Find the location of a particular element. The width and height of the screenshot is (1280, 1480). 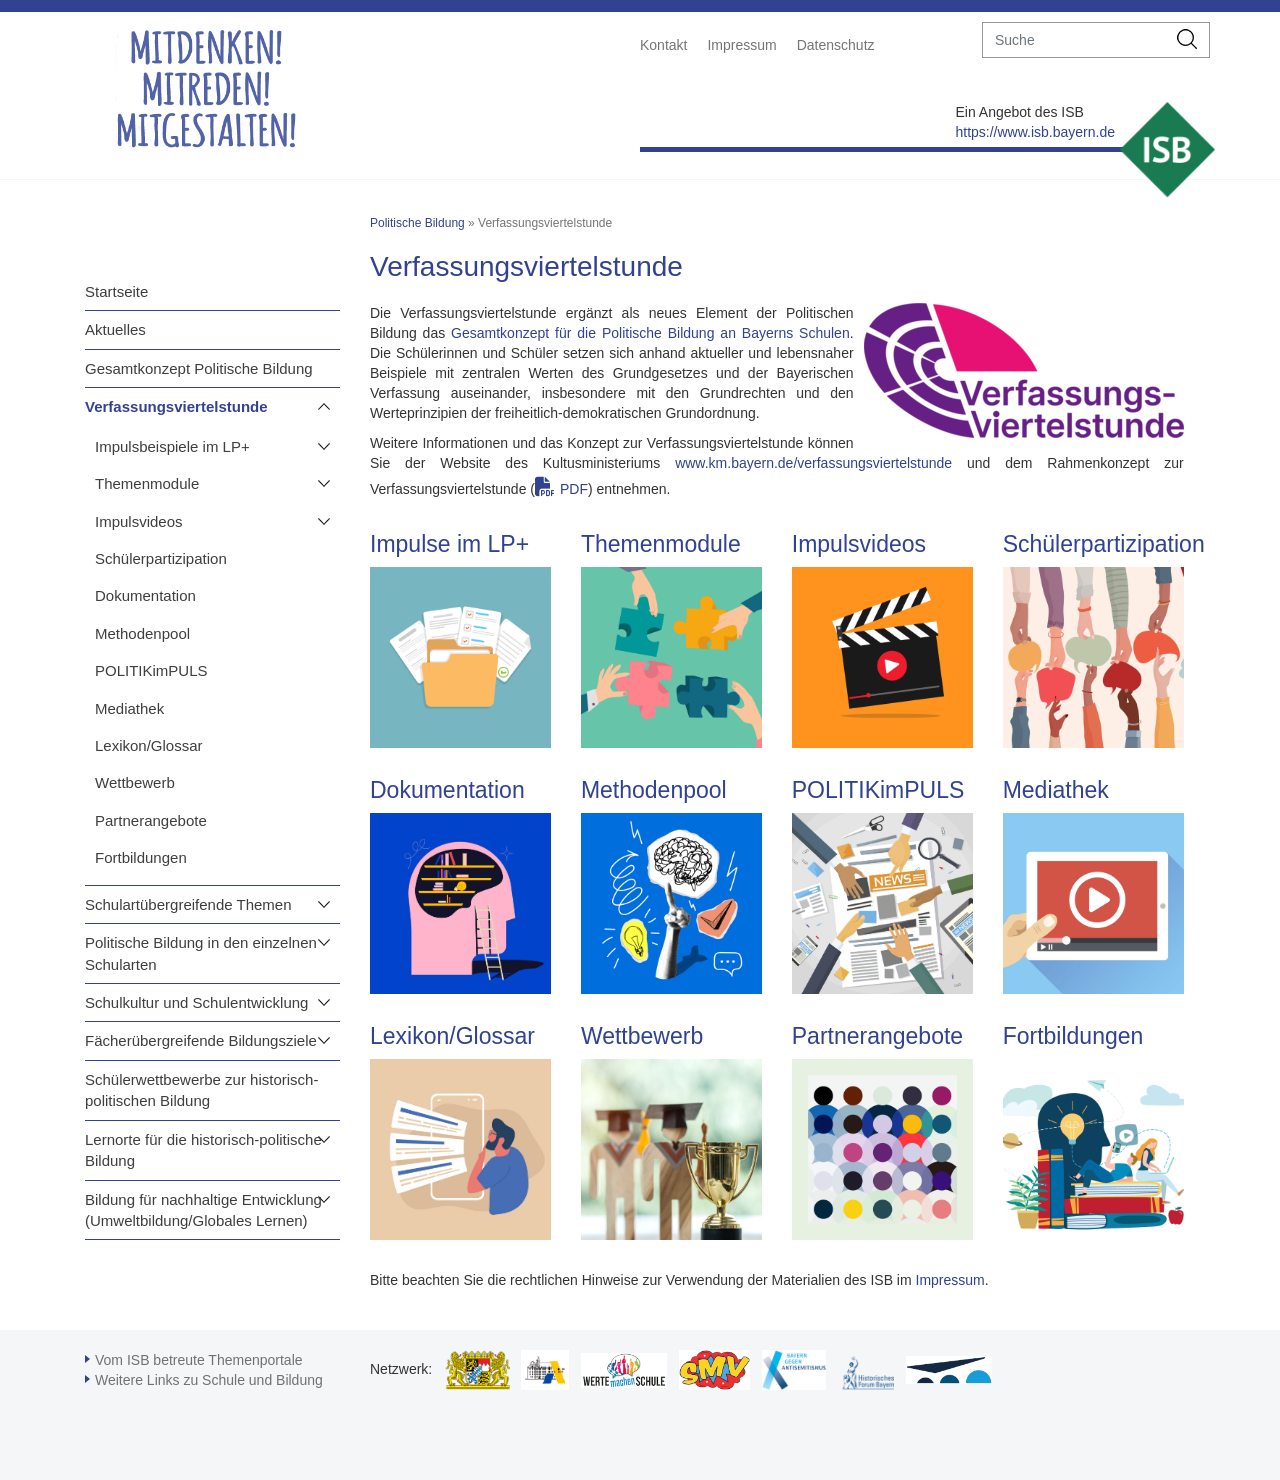

Impulsbeispiele im LP+ is located at coordinates (172, 446).